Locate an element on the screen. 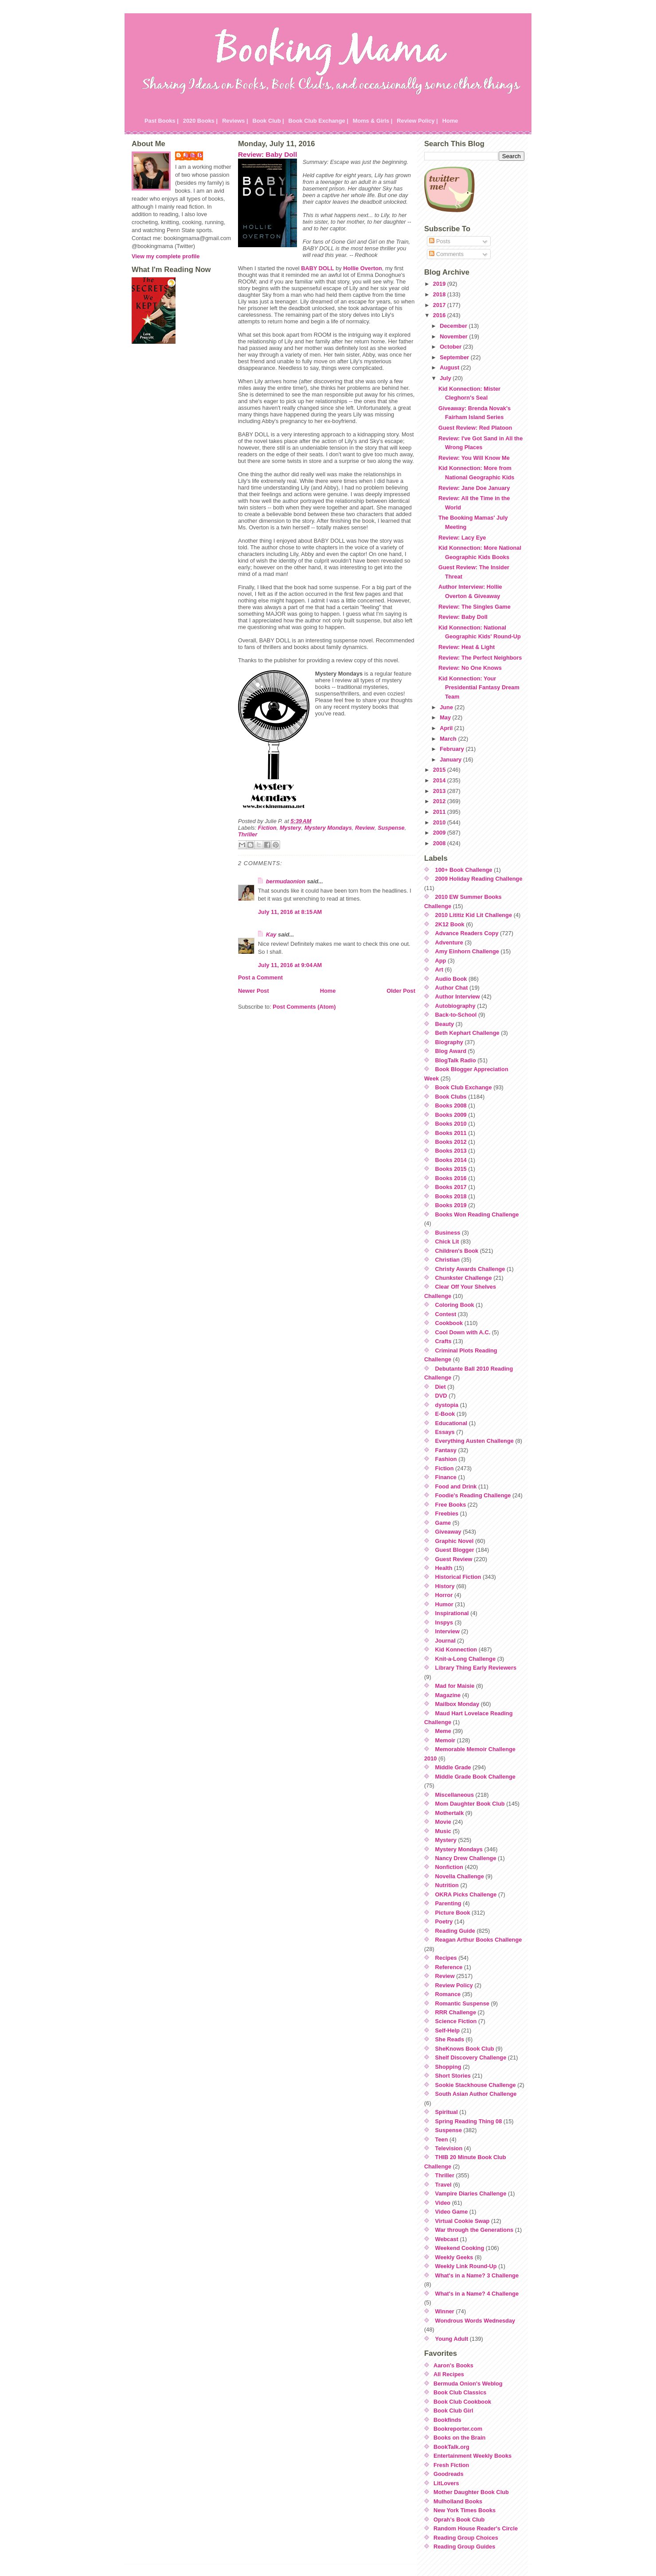 The image size is (656, 2576). War through the Generations is located at coordinates (474, 2229).